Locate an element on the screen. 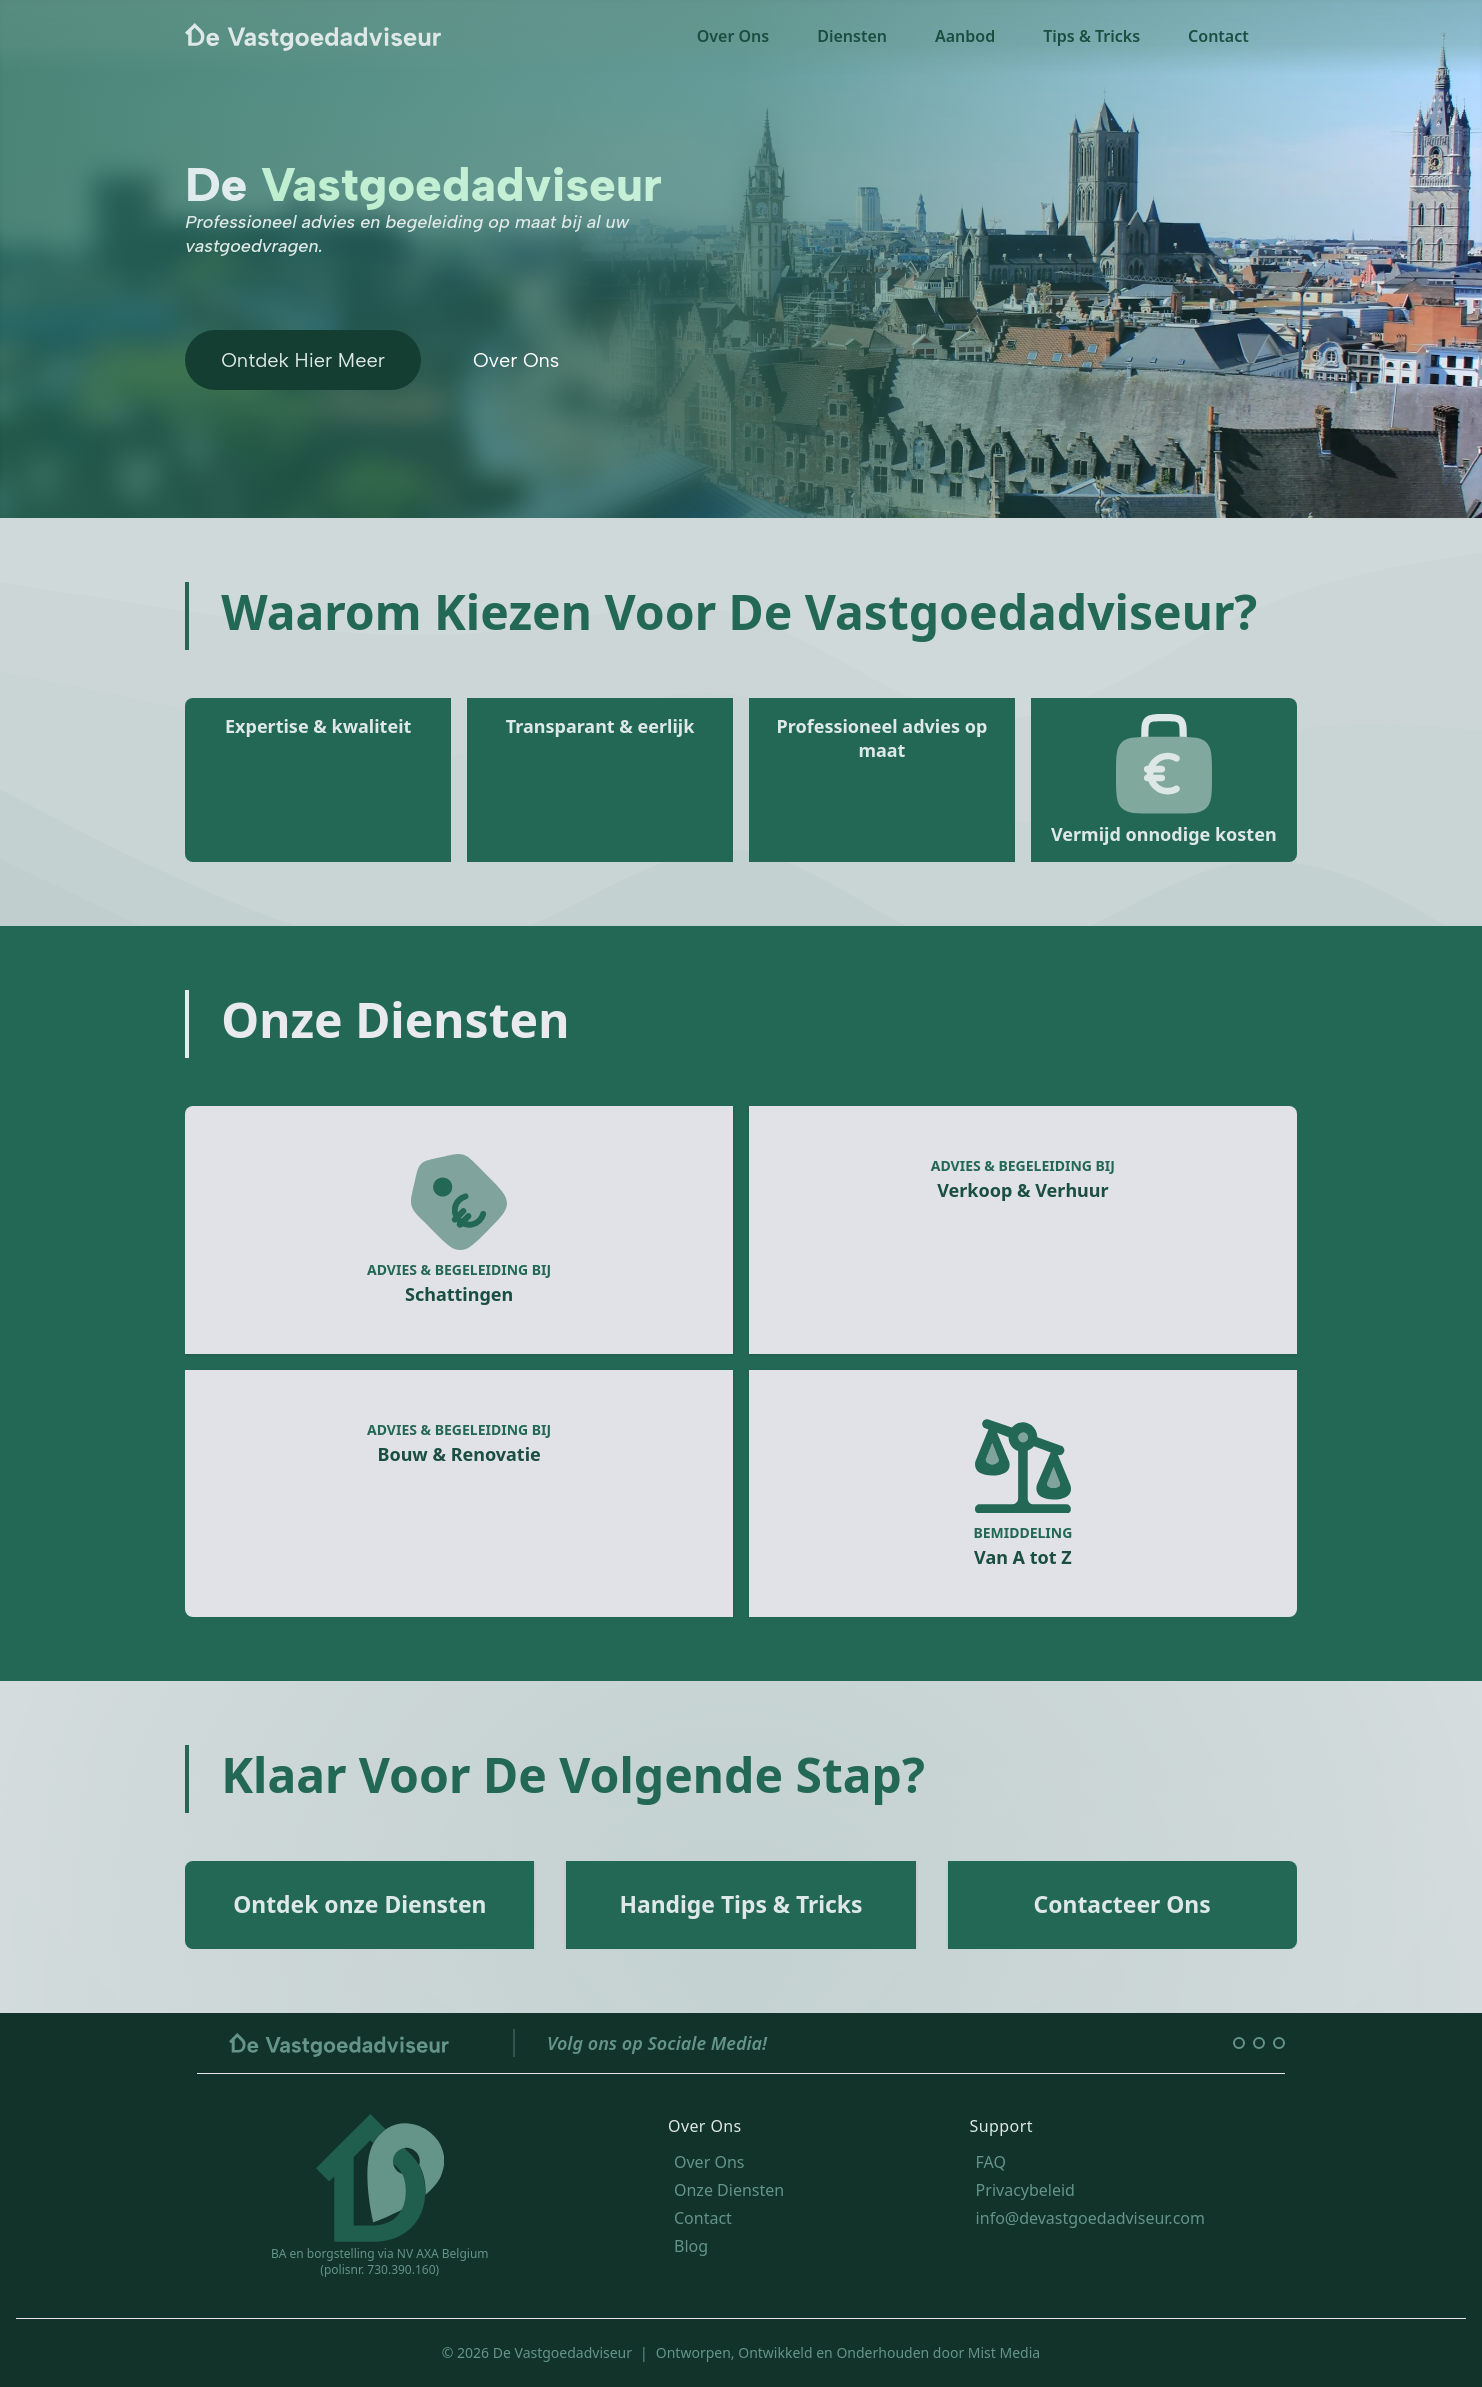 The width and height of the screenshot is (1482, 2387). Privacybeleid is located at coordinates (1025, 2190).